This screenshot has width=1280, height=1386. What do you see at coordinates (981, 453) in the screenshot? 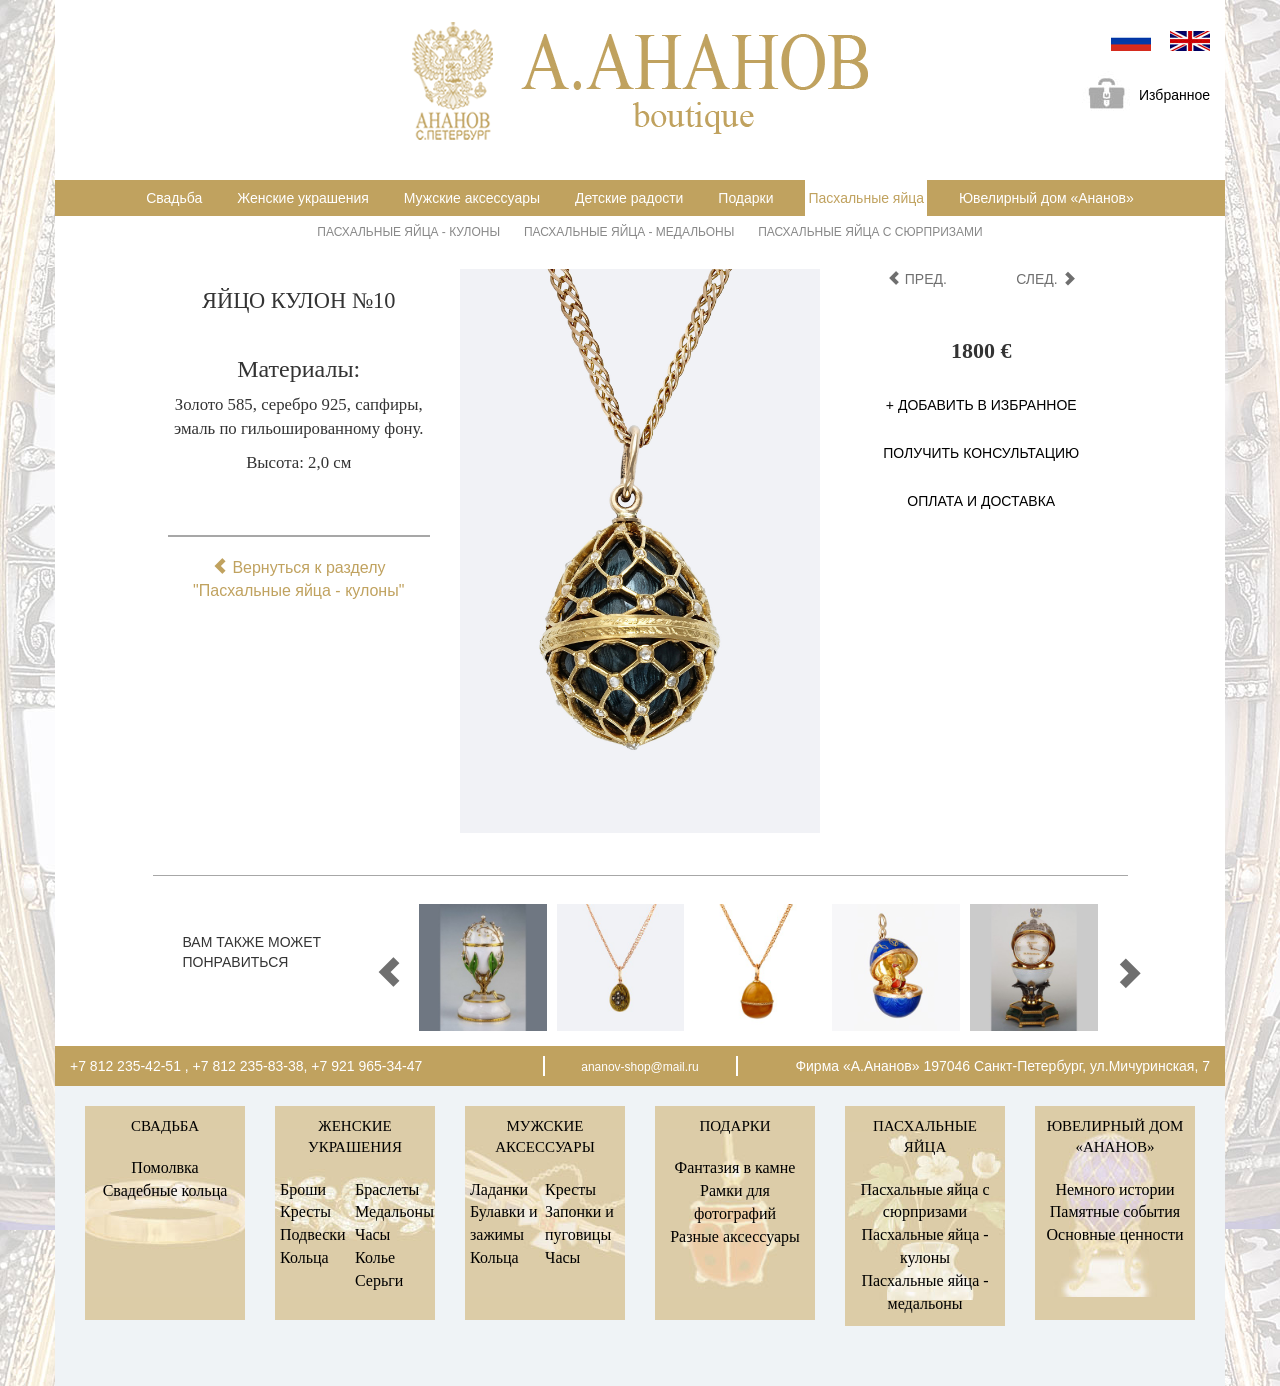
I see `Получить консультацию` at bounding box center [981, 453].